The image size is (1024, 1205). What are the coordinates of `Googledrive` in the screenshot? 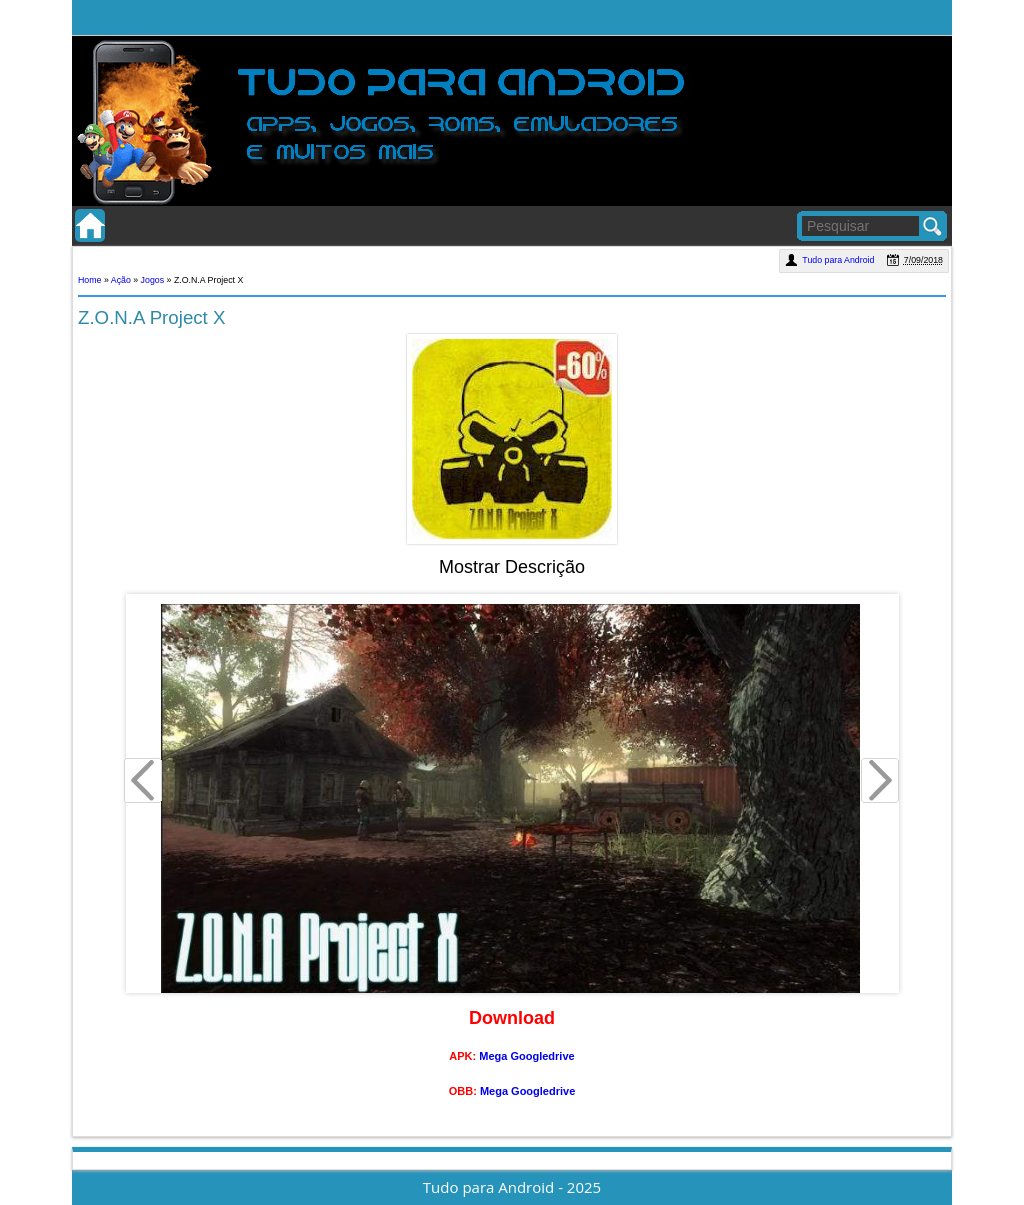 It's located at (542, 1056).